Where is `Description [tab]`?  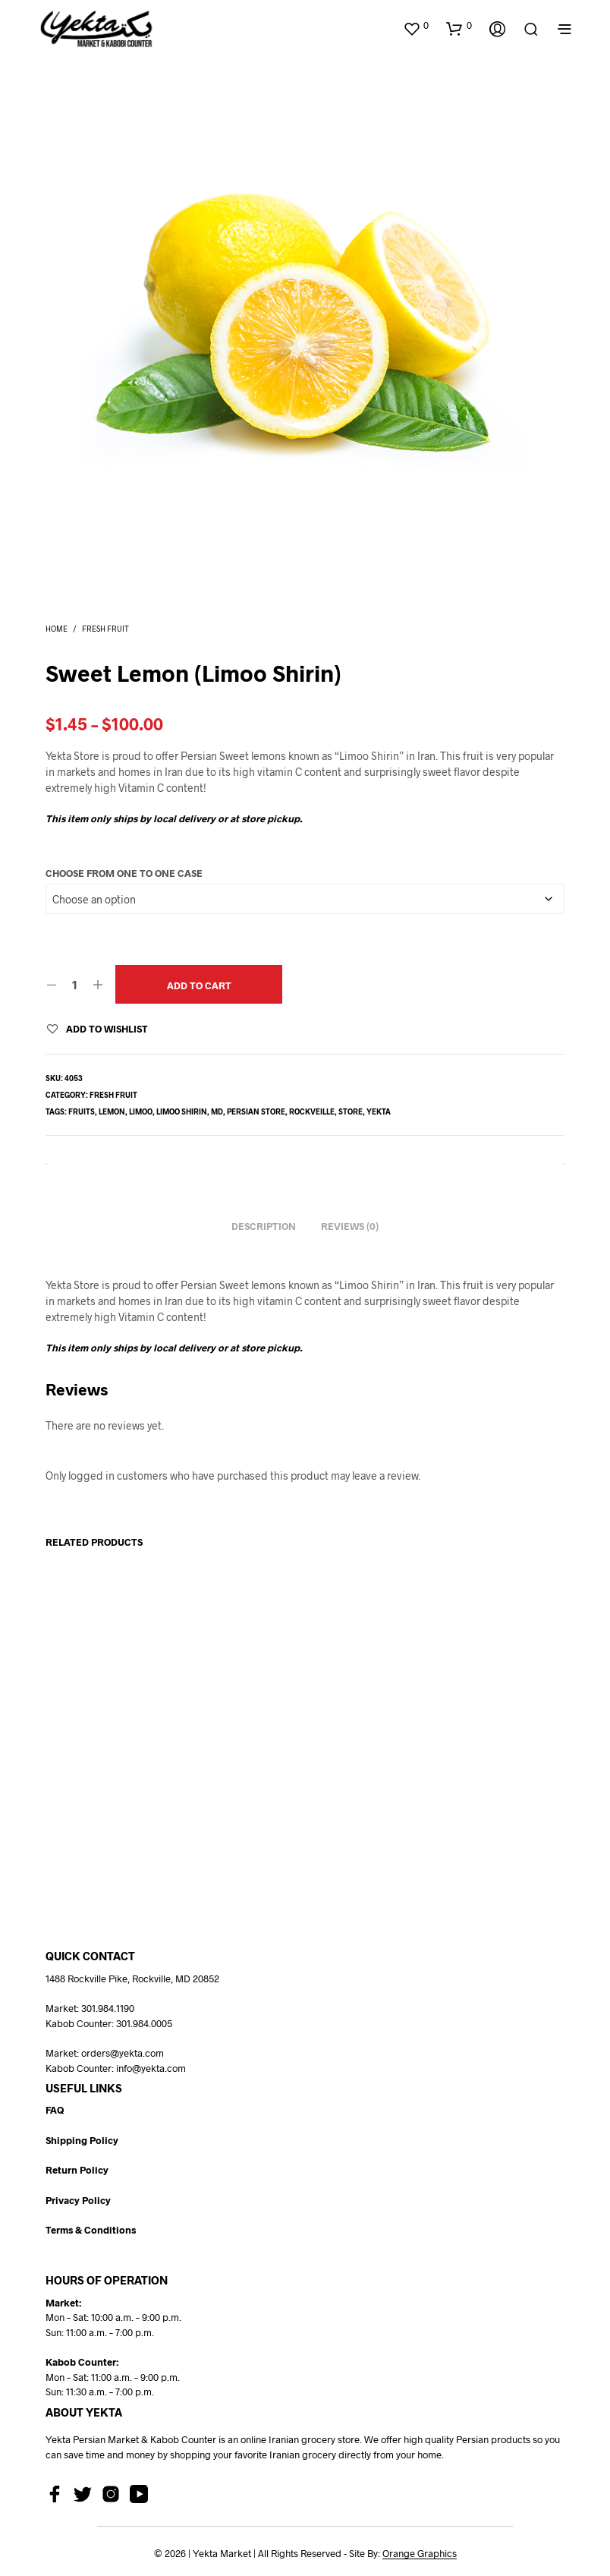 Description [tab] is located at coordinates (263, 1226).